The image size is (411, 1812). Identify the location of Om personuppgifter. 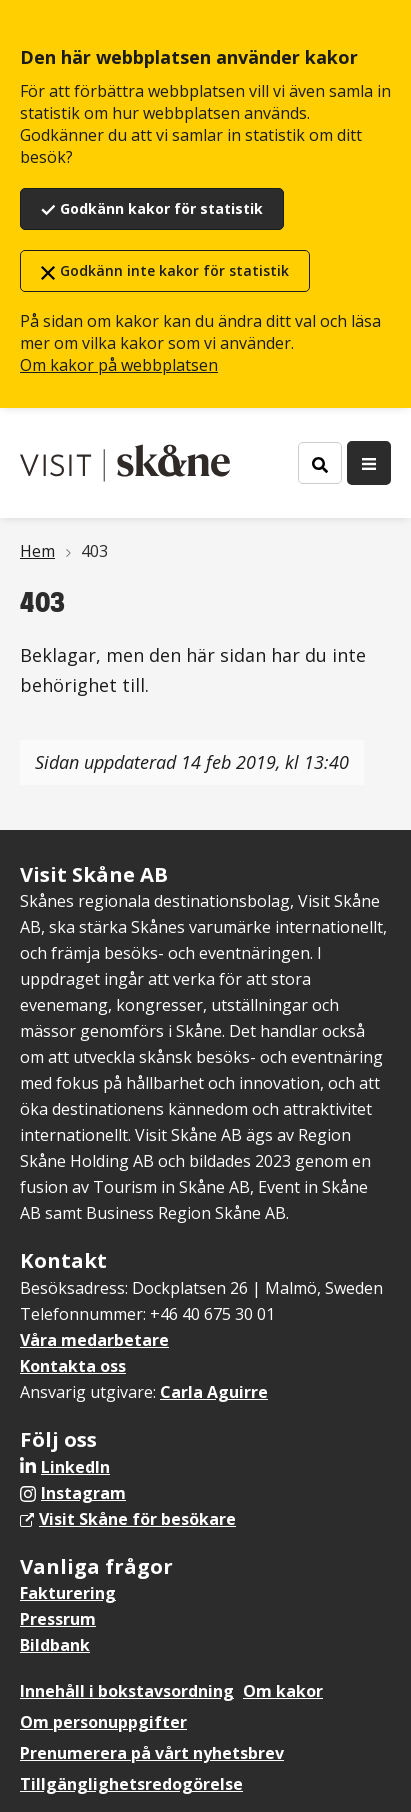
(103, 1722).